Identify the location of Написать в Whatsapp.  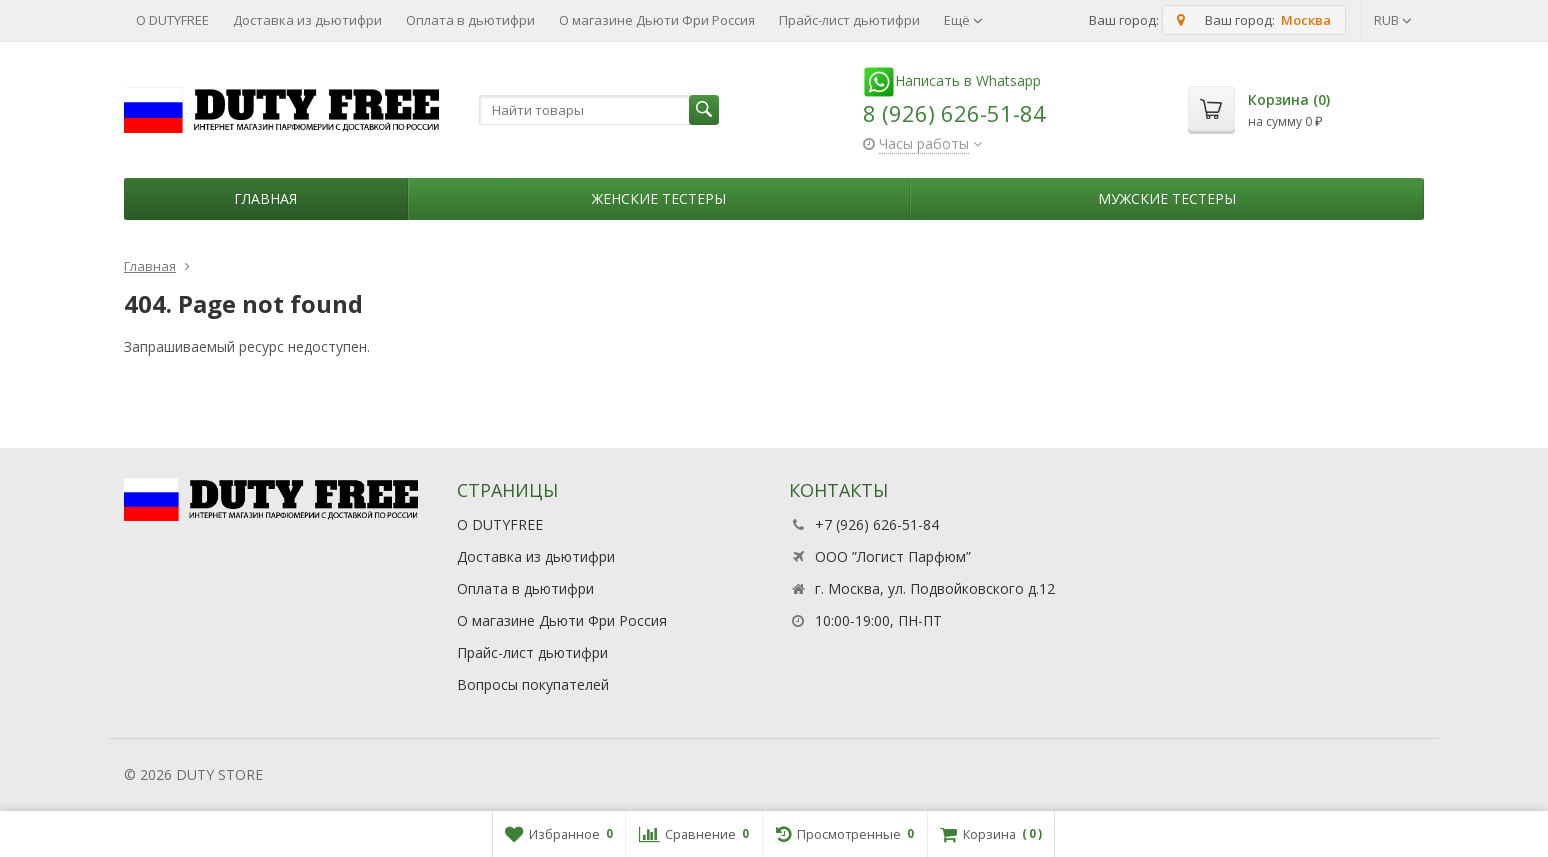
(952, 80).